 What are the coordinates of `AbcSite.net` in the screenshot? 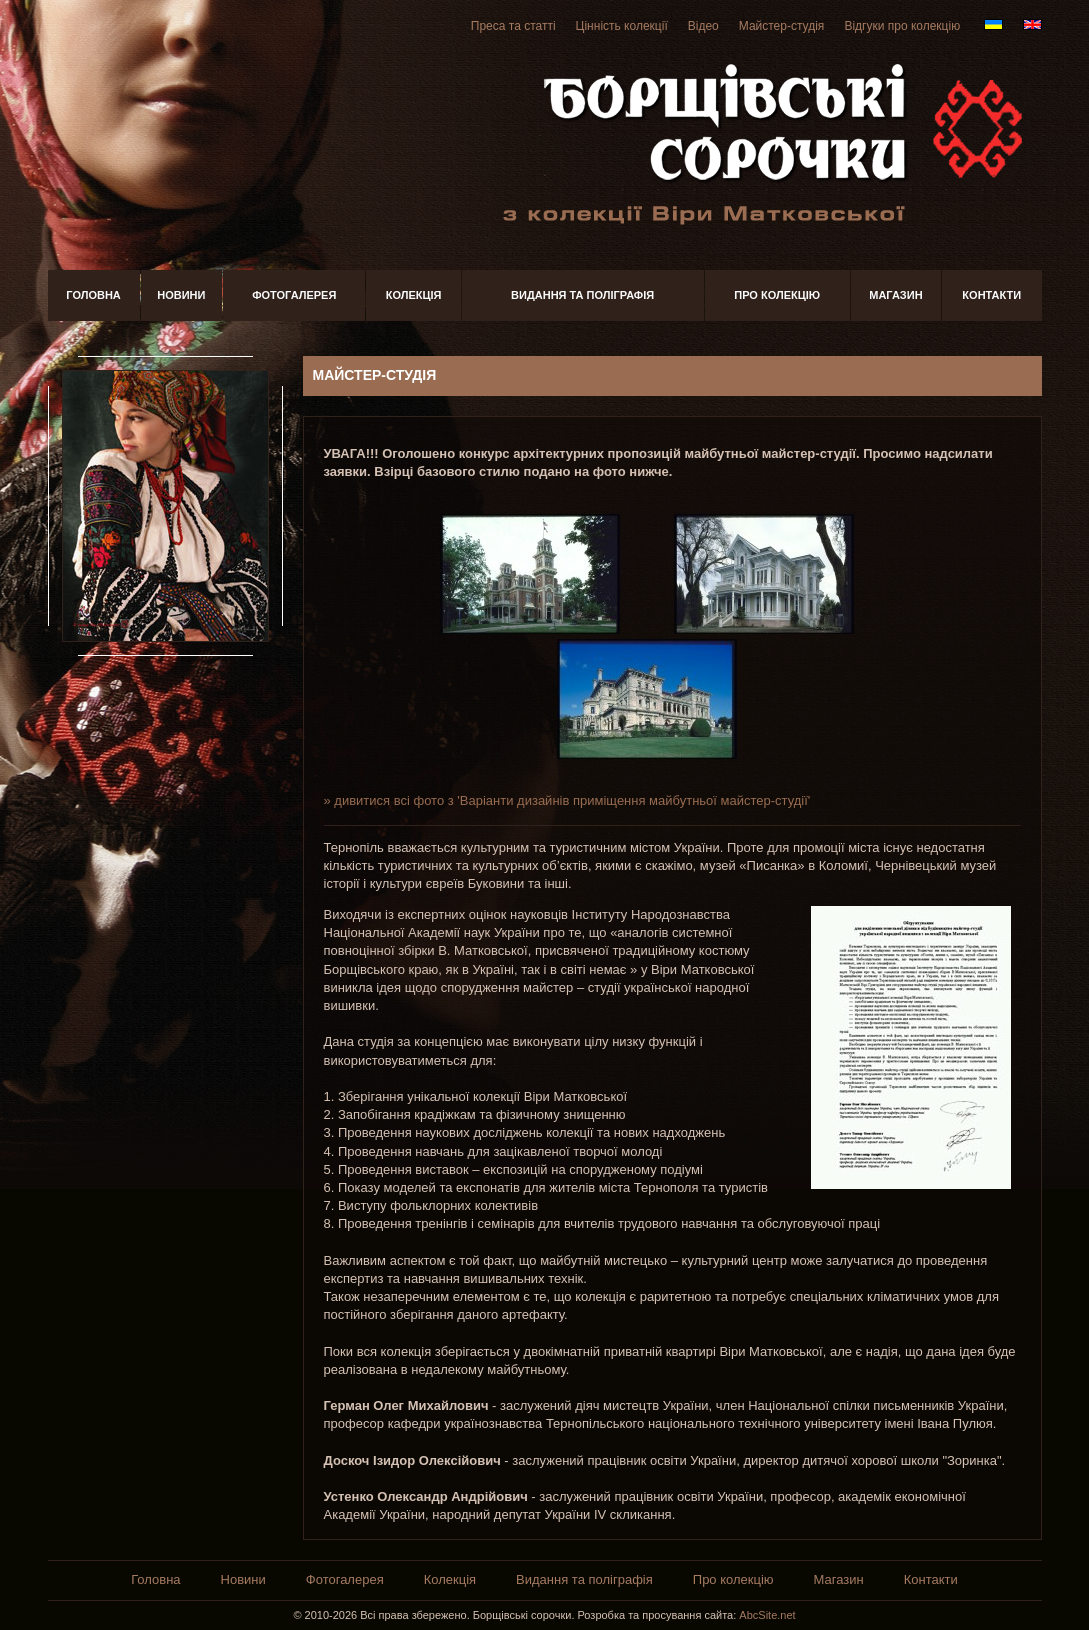 It's located at (767, 1615).